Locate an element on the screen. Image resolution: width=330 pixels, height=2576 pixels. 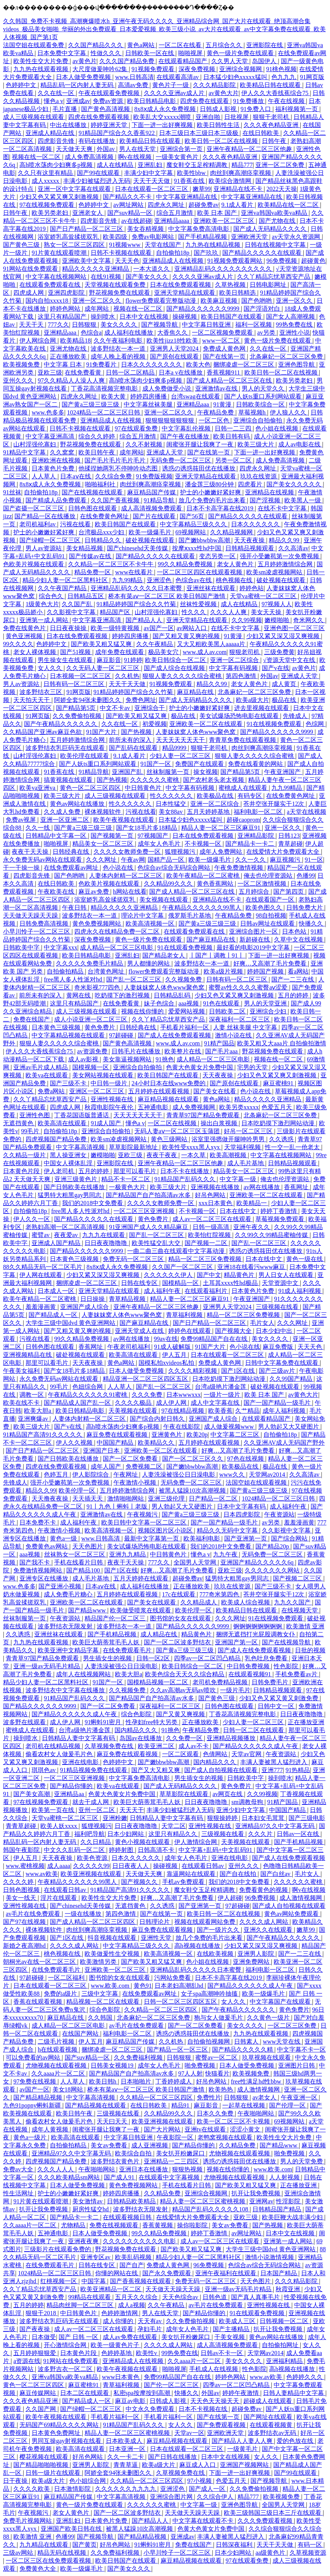
亚洲成av is located at coordinates (78, 101).